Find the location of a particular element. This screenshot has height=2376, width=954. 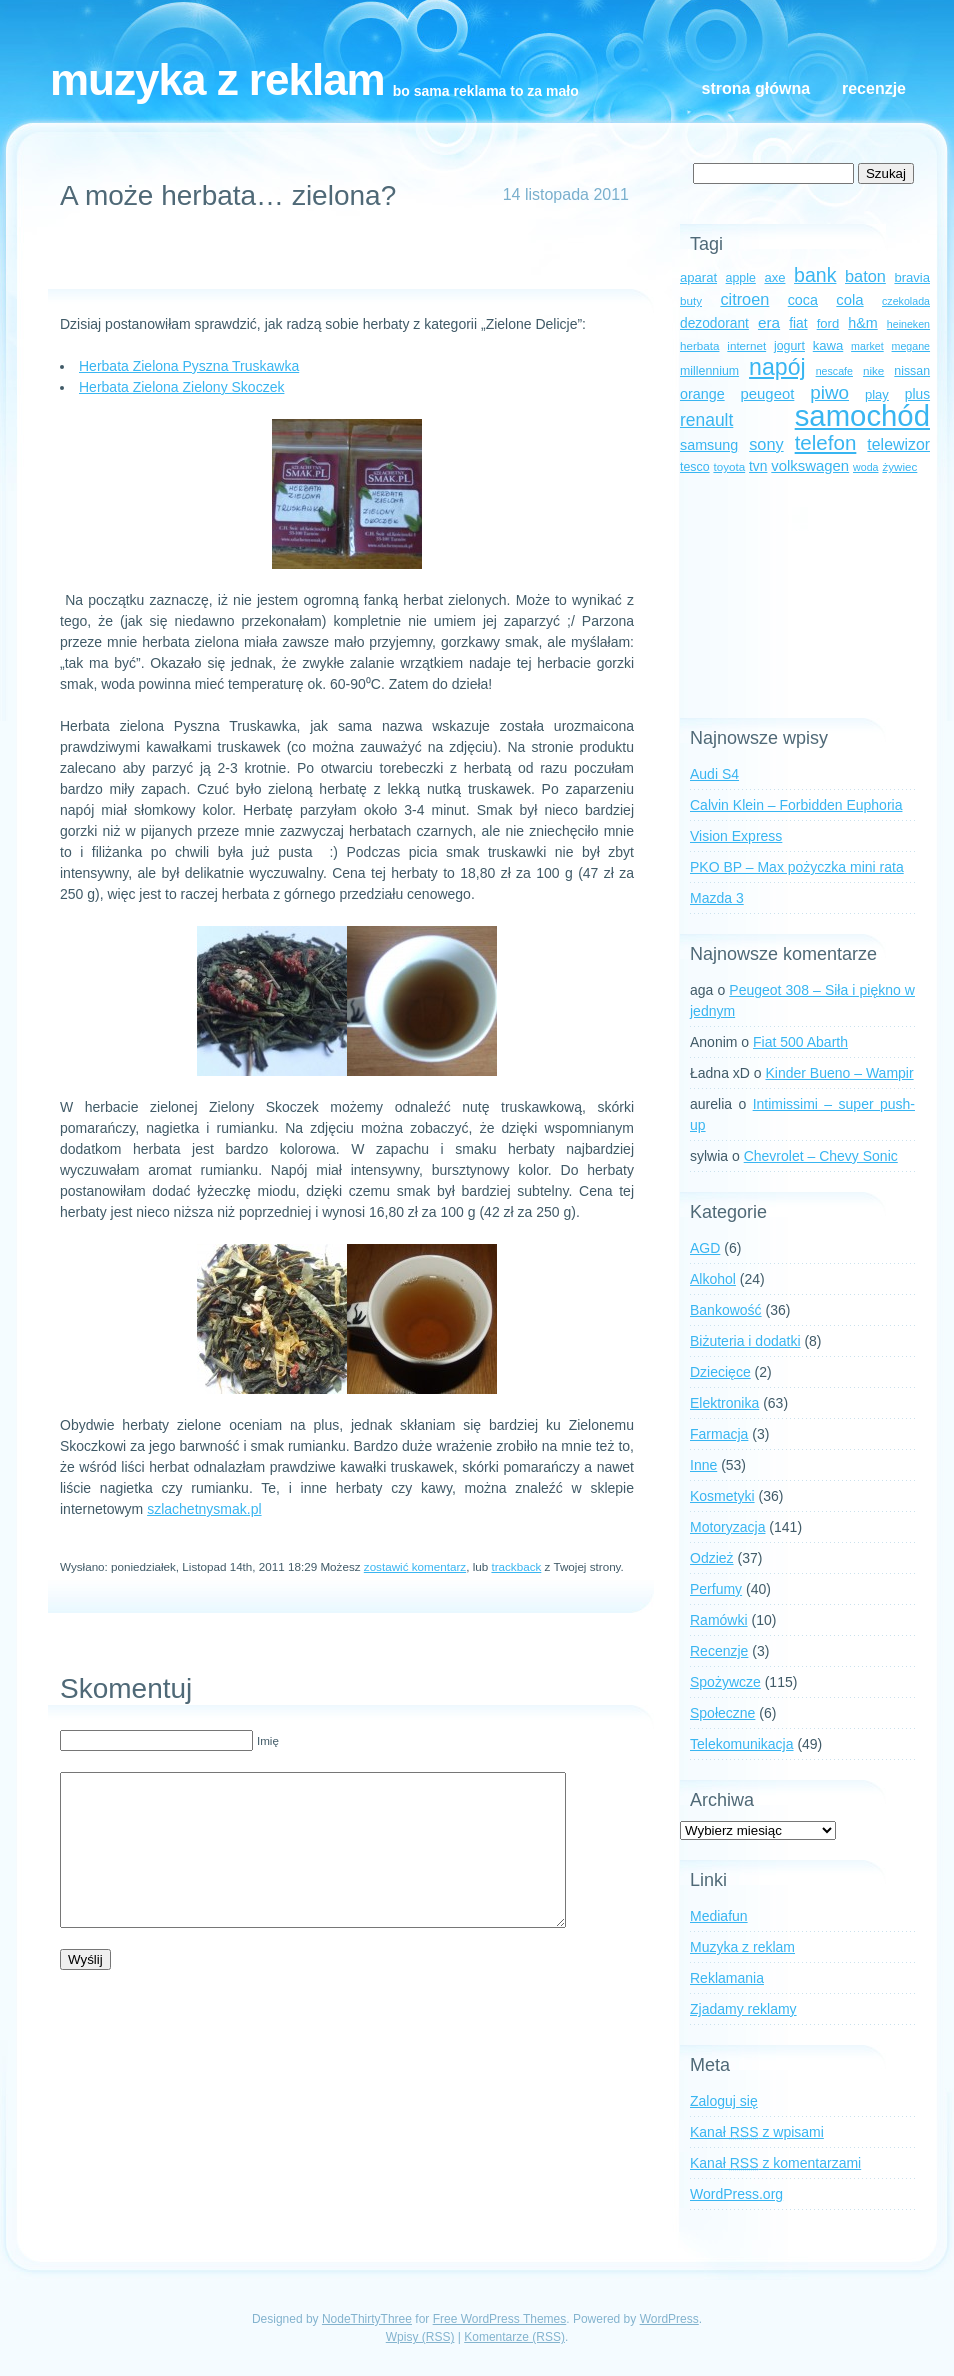

Kinder Bueno – Wampir is located at coordinates (840, 1073).